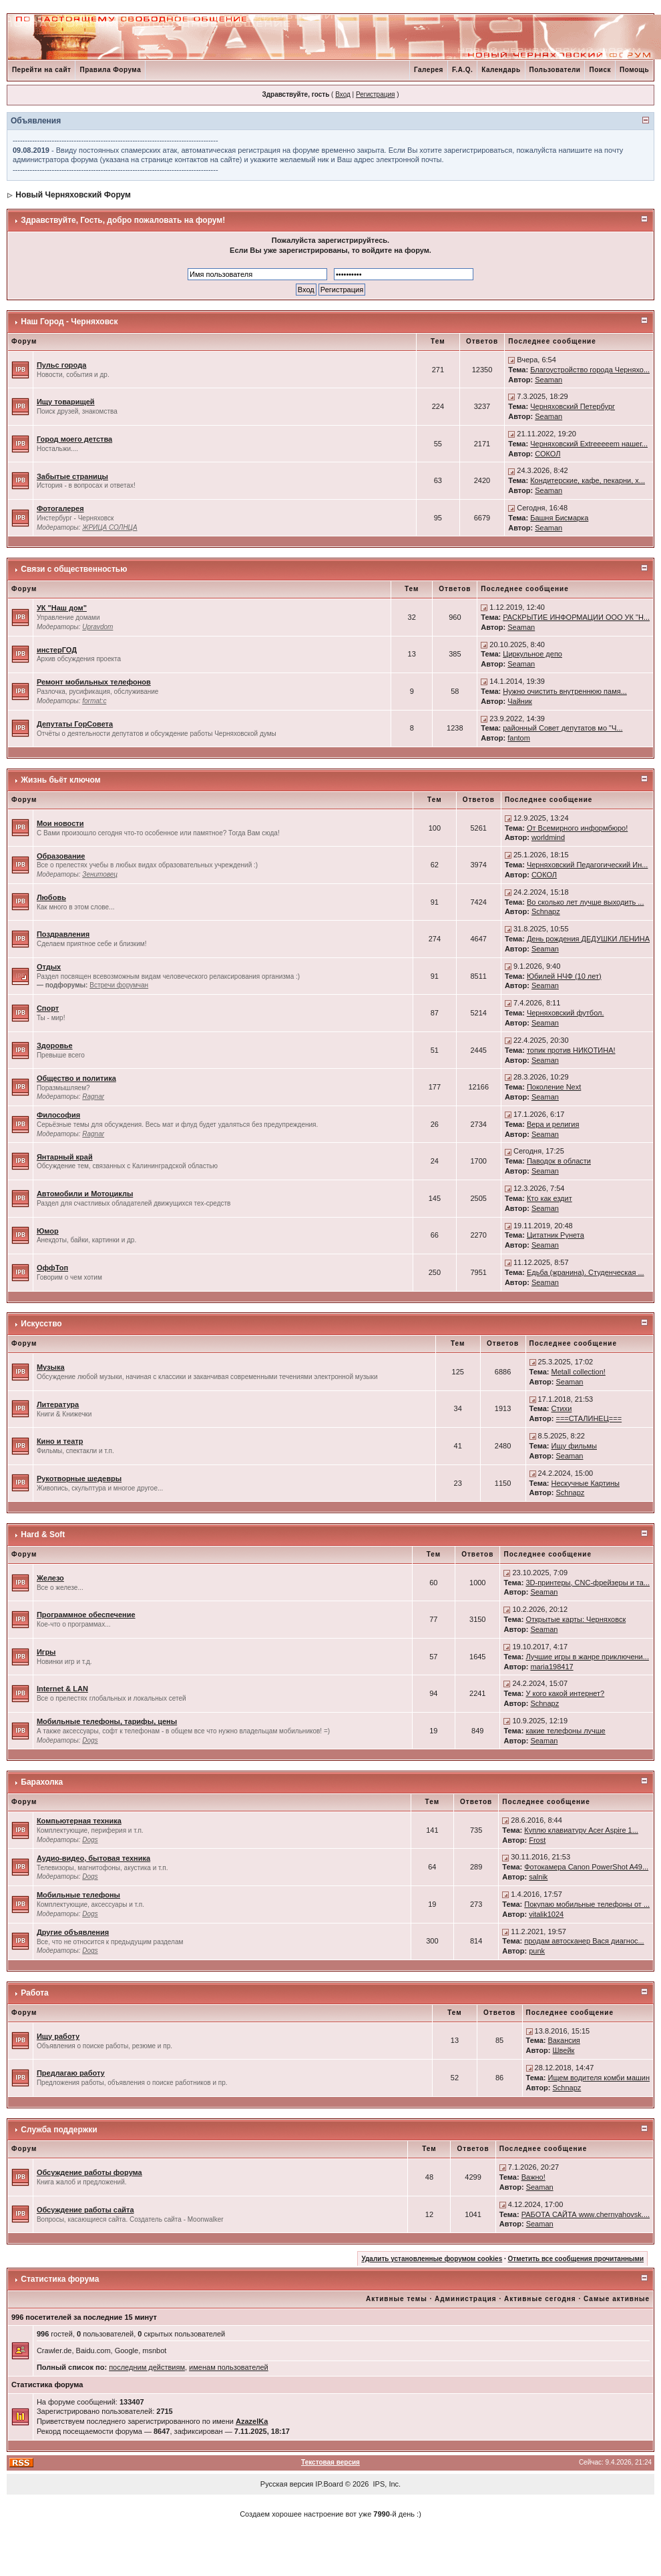  Describe the element at coordinates (48, 1231) in the screenshot. I see `Юмор` at that location.